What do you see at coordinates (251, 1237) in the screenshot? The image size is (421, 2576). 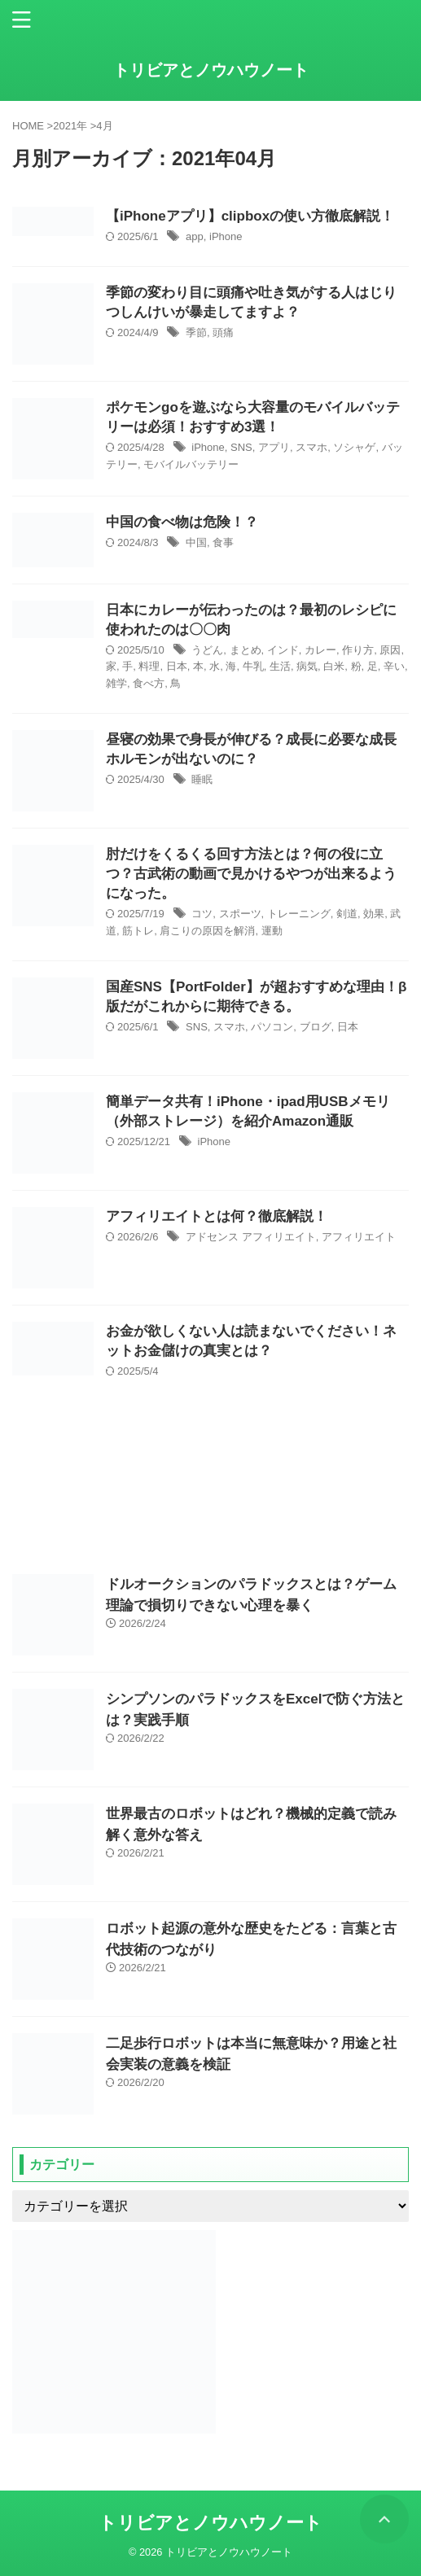 I see `アドセンス アフィリエイト` at bounding box center [251, 1237].